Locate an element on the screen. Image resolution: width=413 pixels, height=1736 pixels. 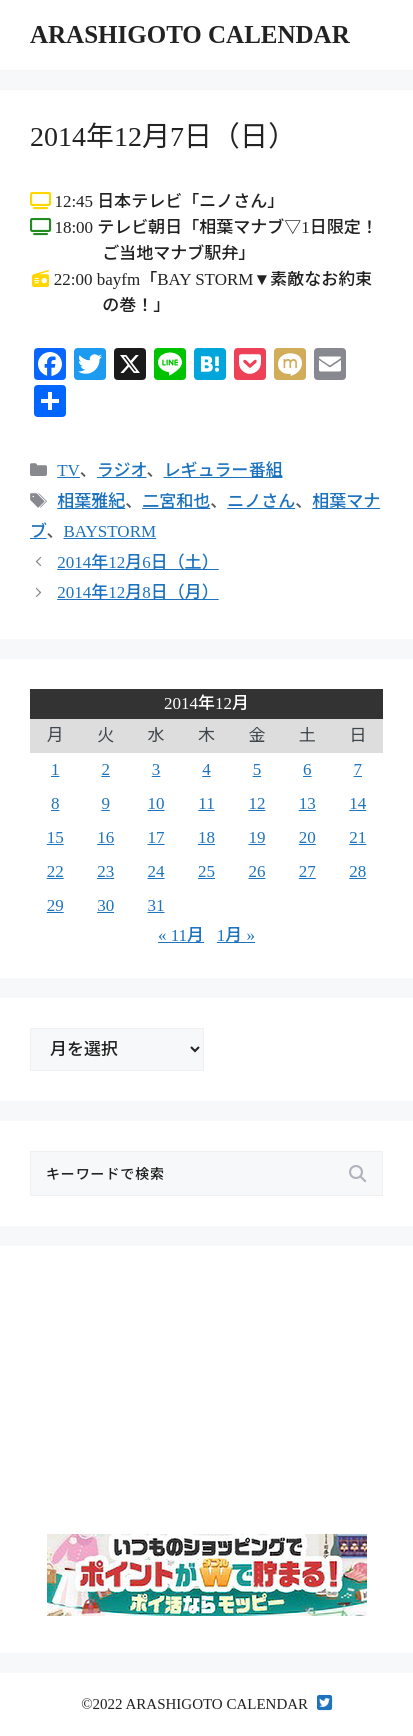
相葉雅紀 is located at coordinates (91, 501).